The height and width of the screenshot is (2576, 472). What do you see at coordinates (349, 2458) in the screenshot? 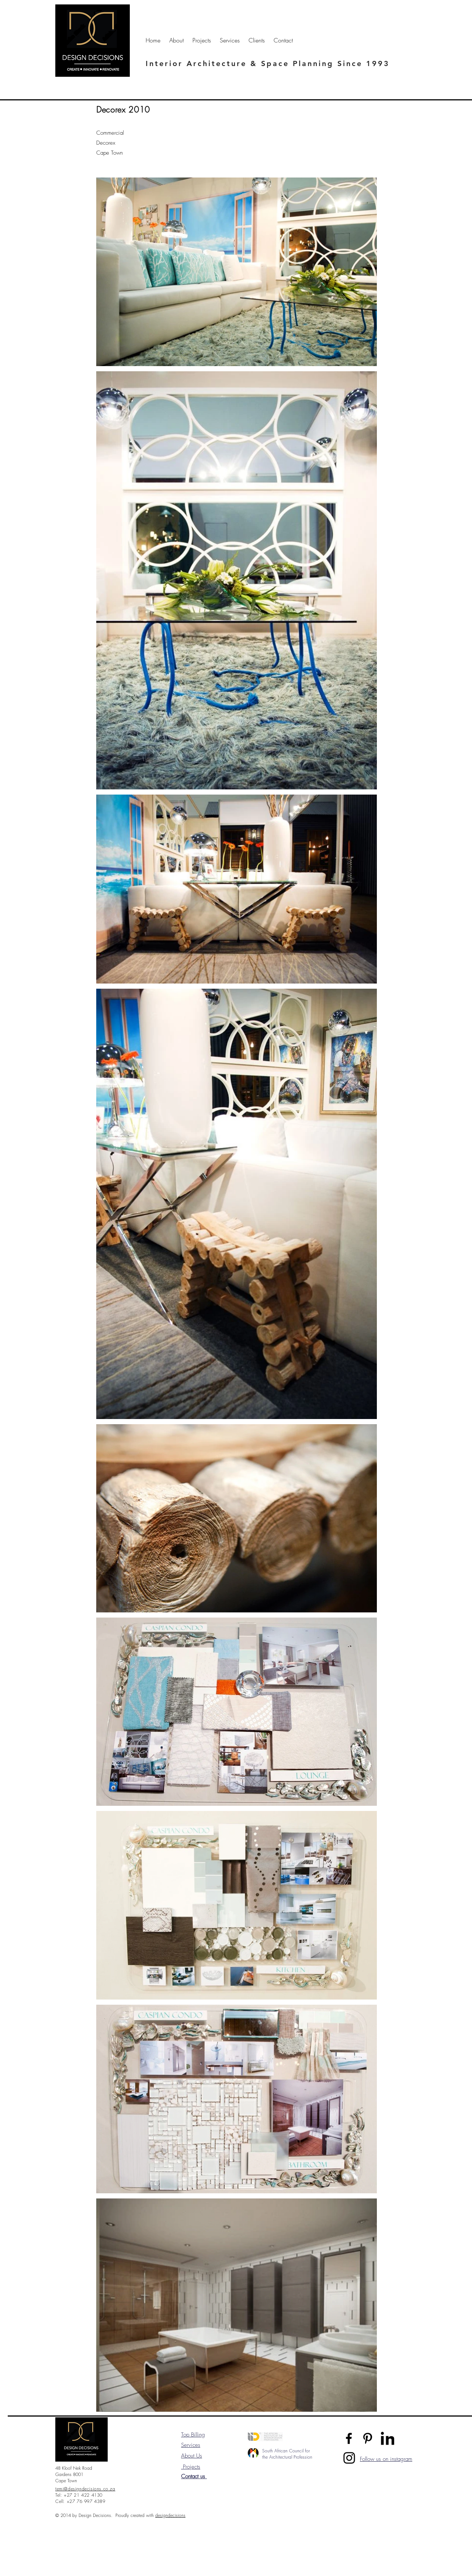
I see `[Instagram]` at bounding box center [349, 2458].